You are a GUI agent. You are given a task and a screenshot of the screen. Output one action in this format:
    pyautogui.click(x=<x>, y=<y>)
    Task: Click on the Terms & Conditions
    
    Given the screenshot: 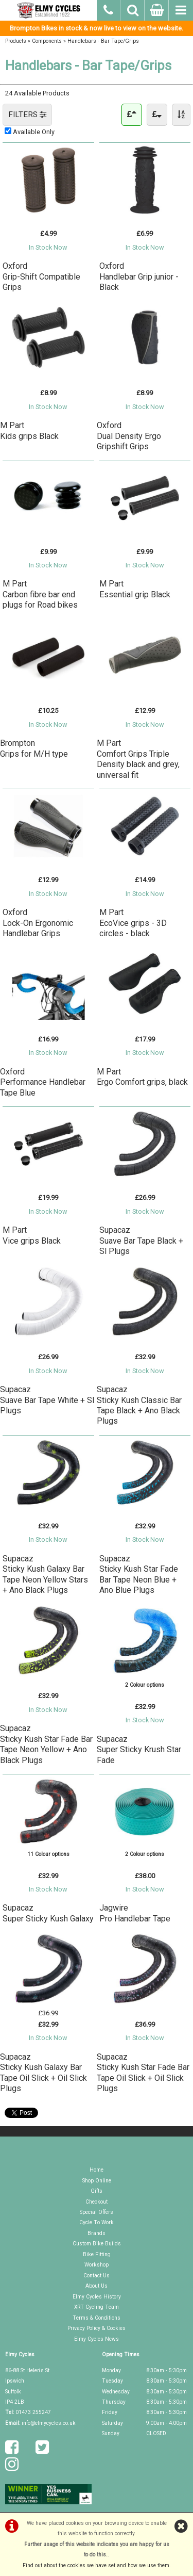 What is the action you would take?
    pyautogui.click(x=96, y=2317)
    